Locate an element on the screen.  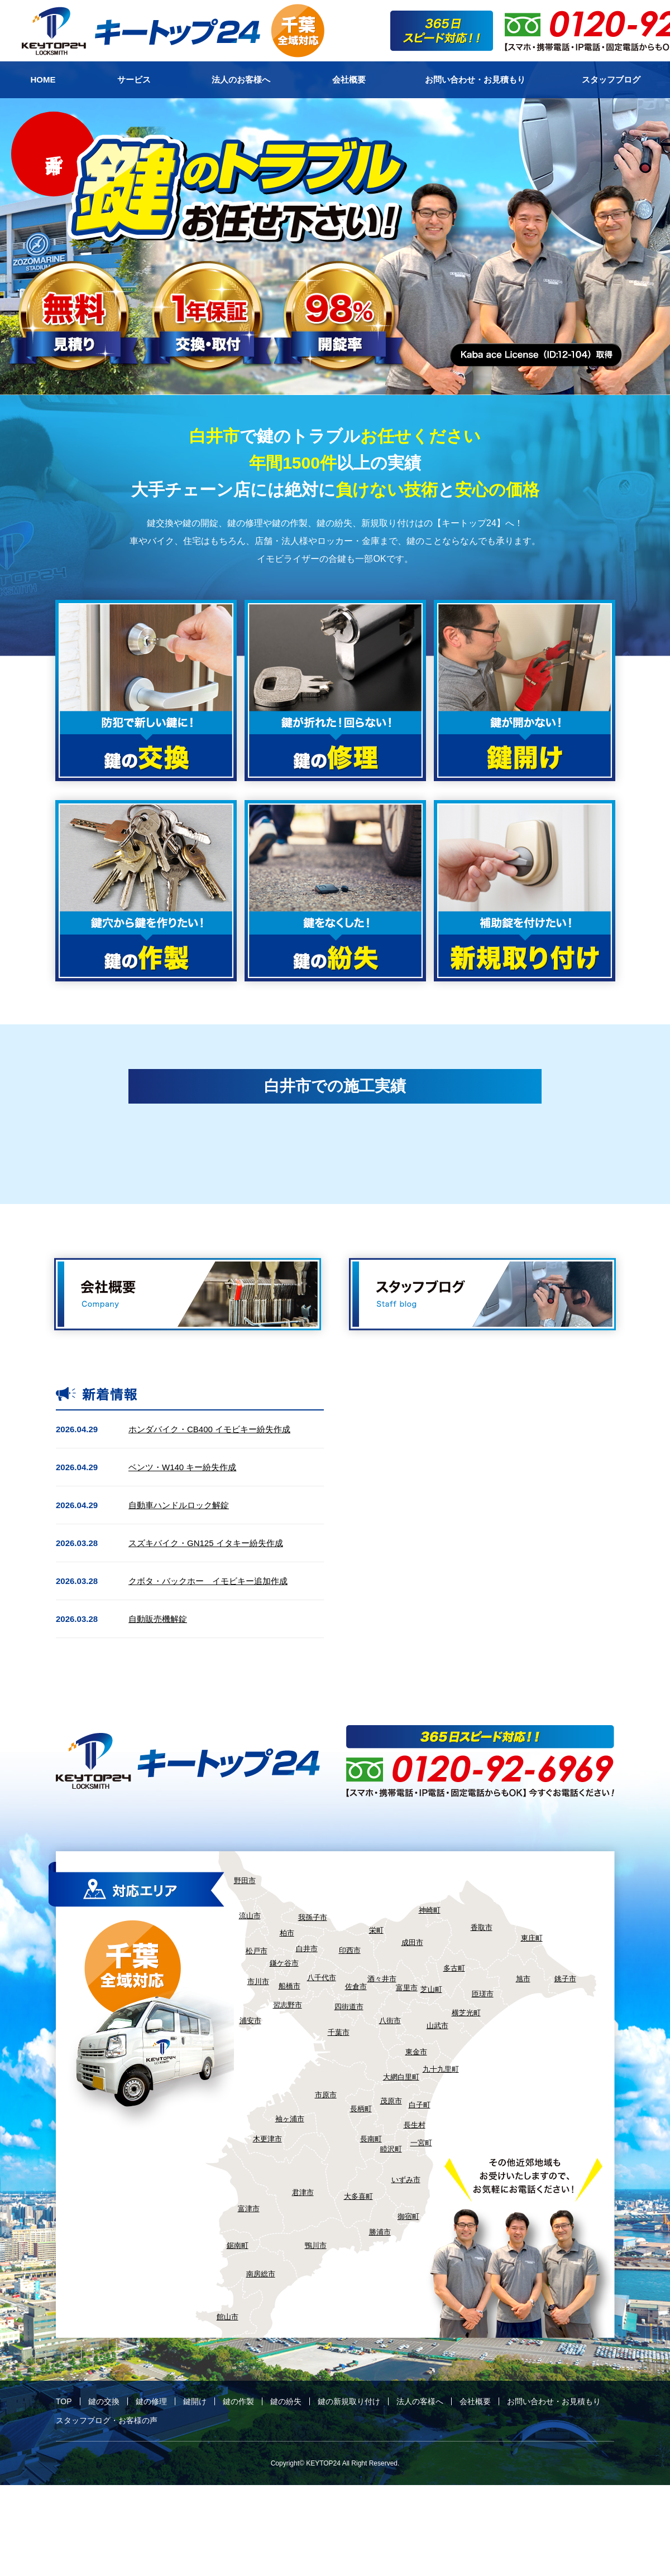
ベンツ・W140 キー紛失作成 is located at coordinates (182, 1467).